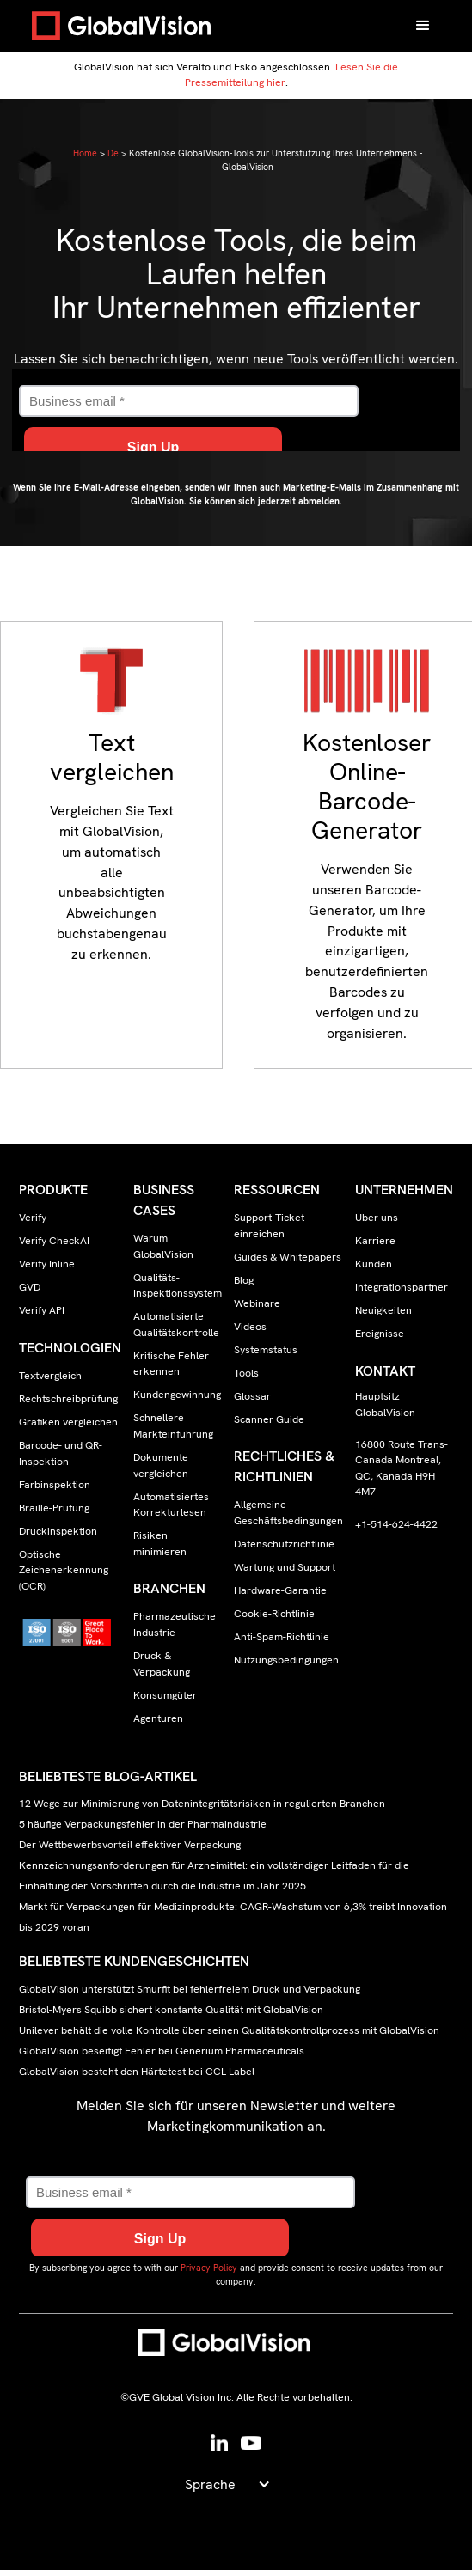  What do you see at coordinates (373, 1264) in the screenshot?
I see `Kunden` at bounding box center [373, 1264].